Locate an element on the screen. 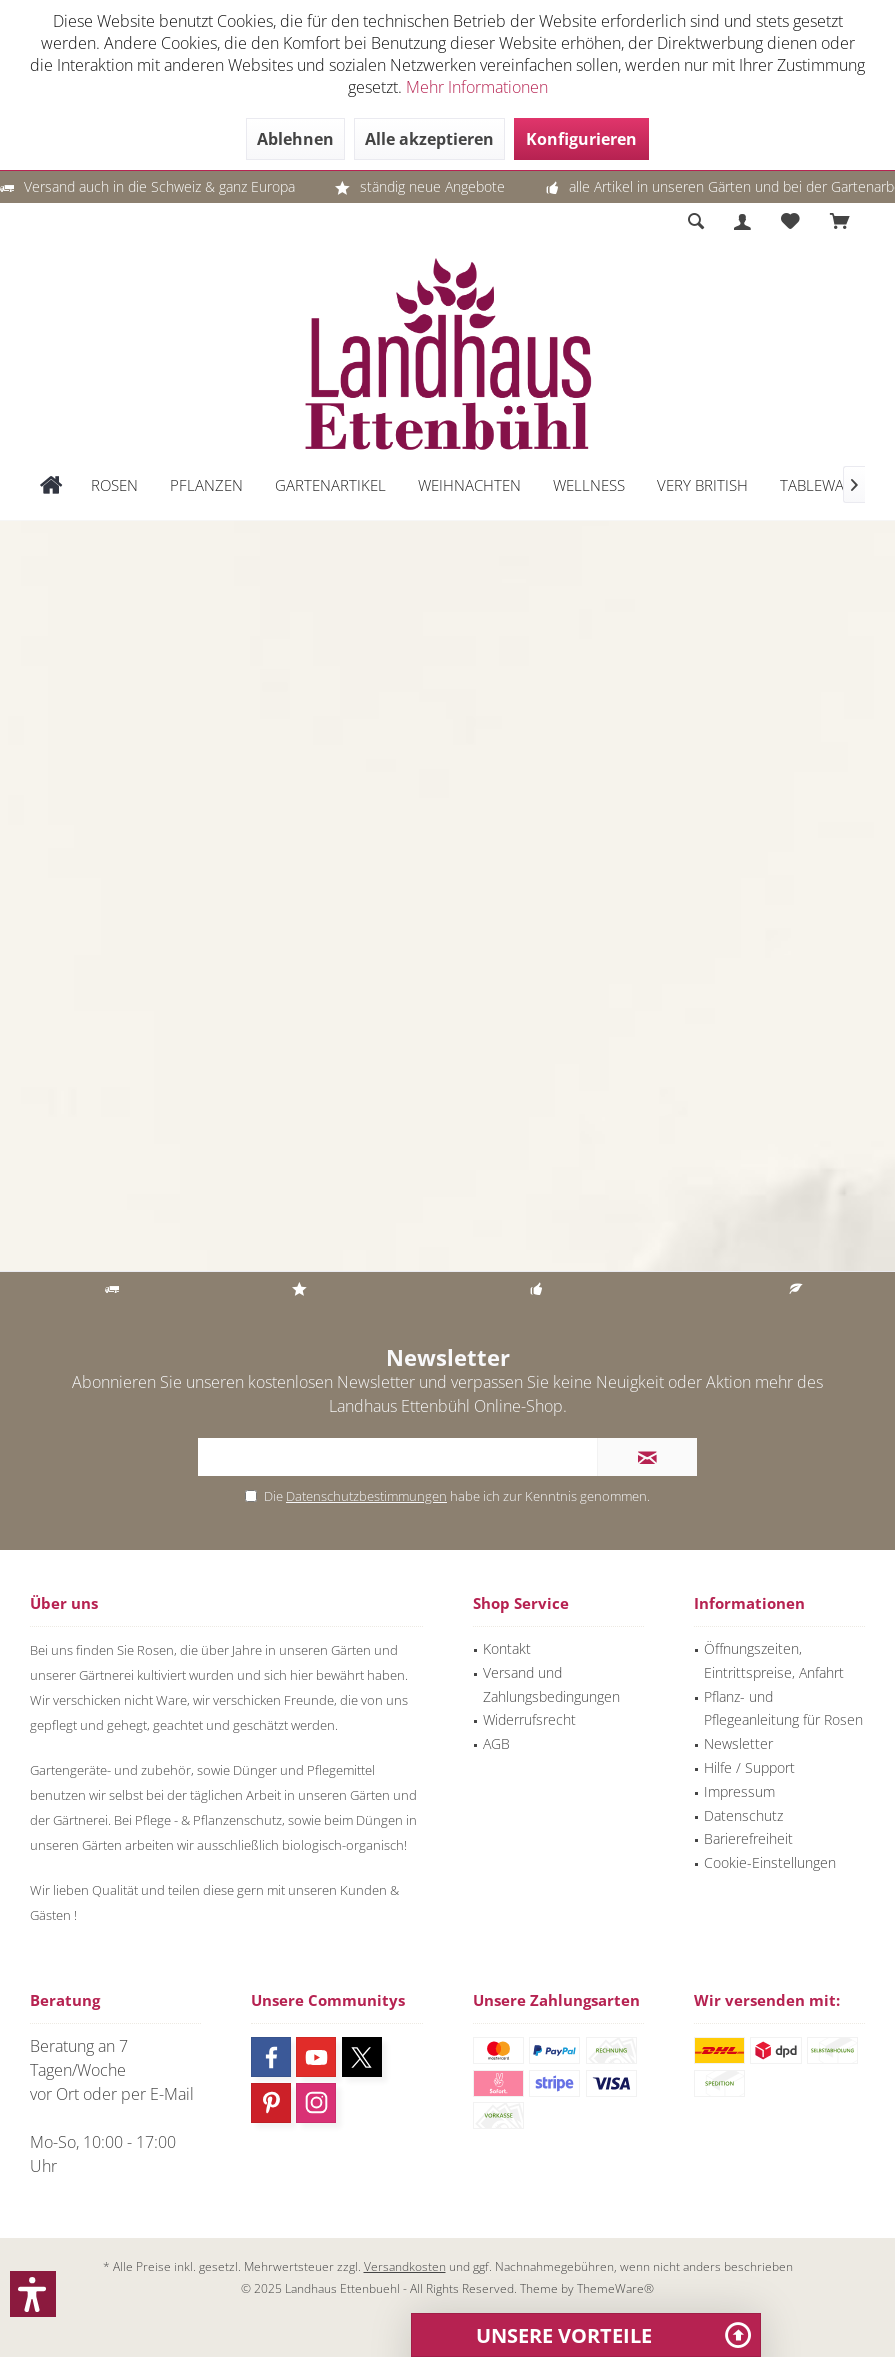 The image size is (895, 2357). Kontakt is located at coordinates (507, 1648).